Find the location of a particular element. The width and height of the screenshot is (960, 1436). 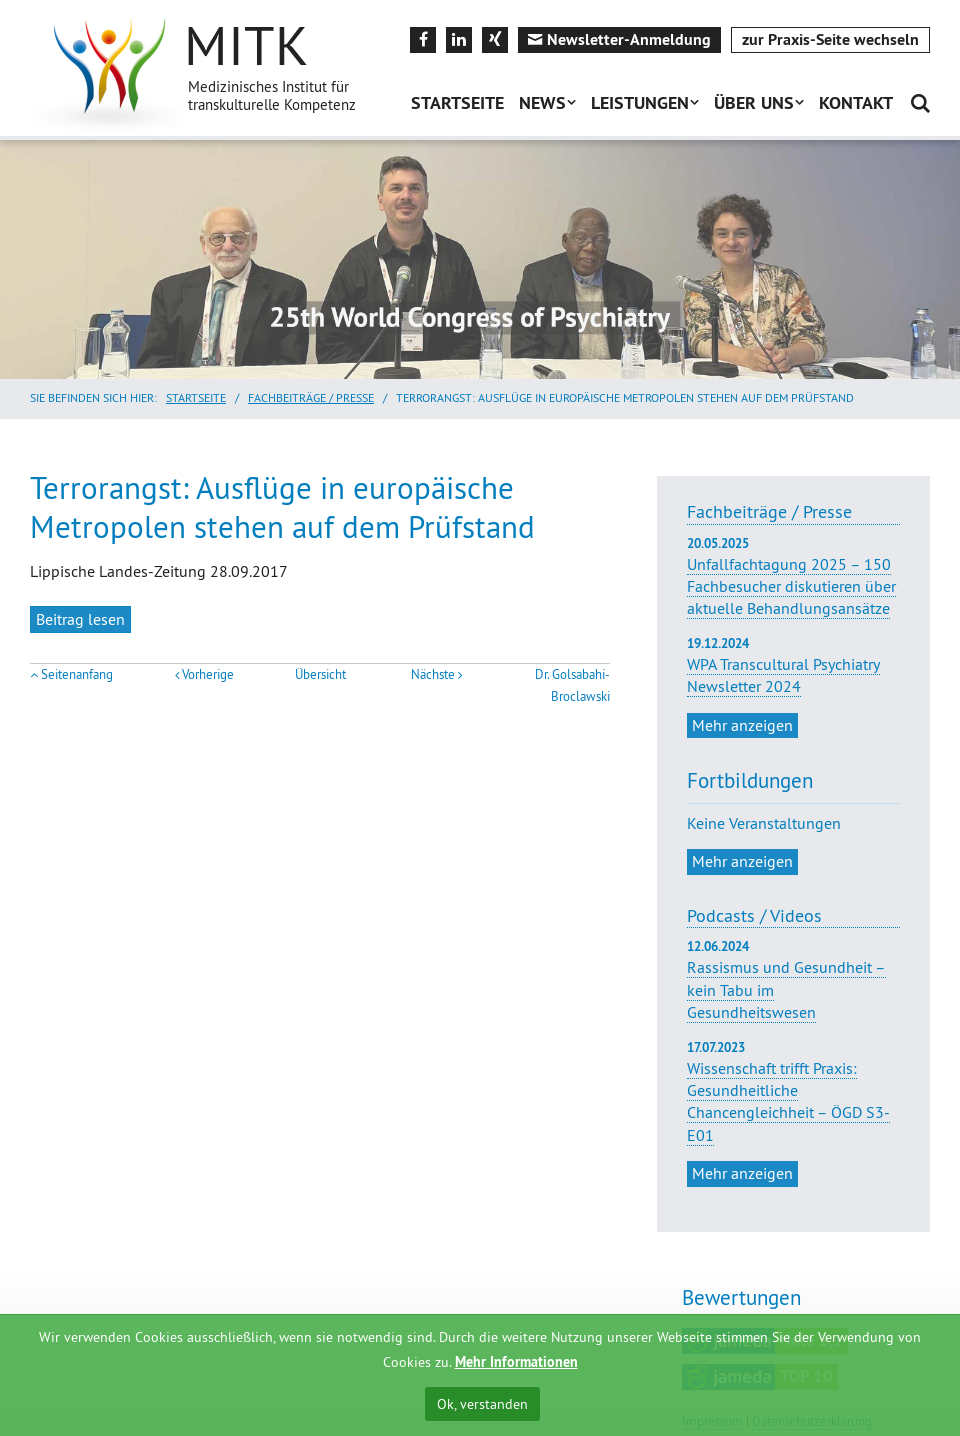

Kontakt is located at coordinates (856, 102).